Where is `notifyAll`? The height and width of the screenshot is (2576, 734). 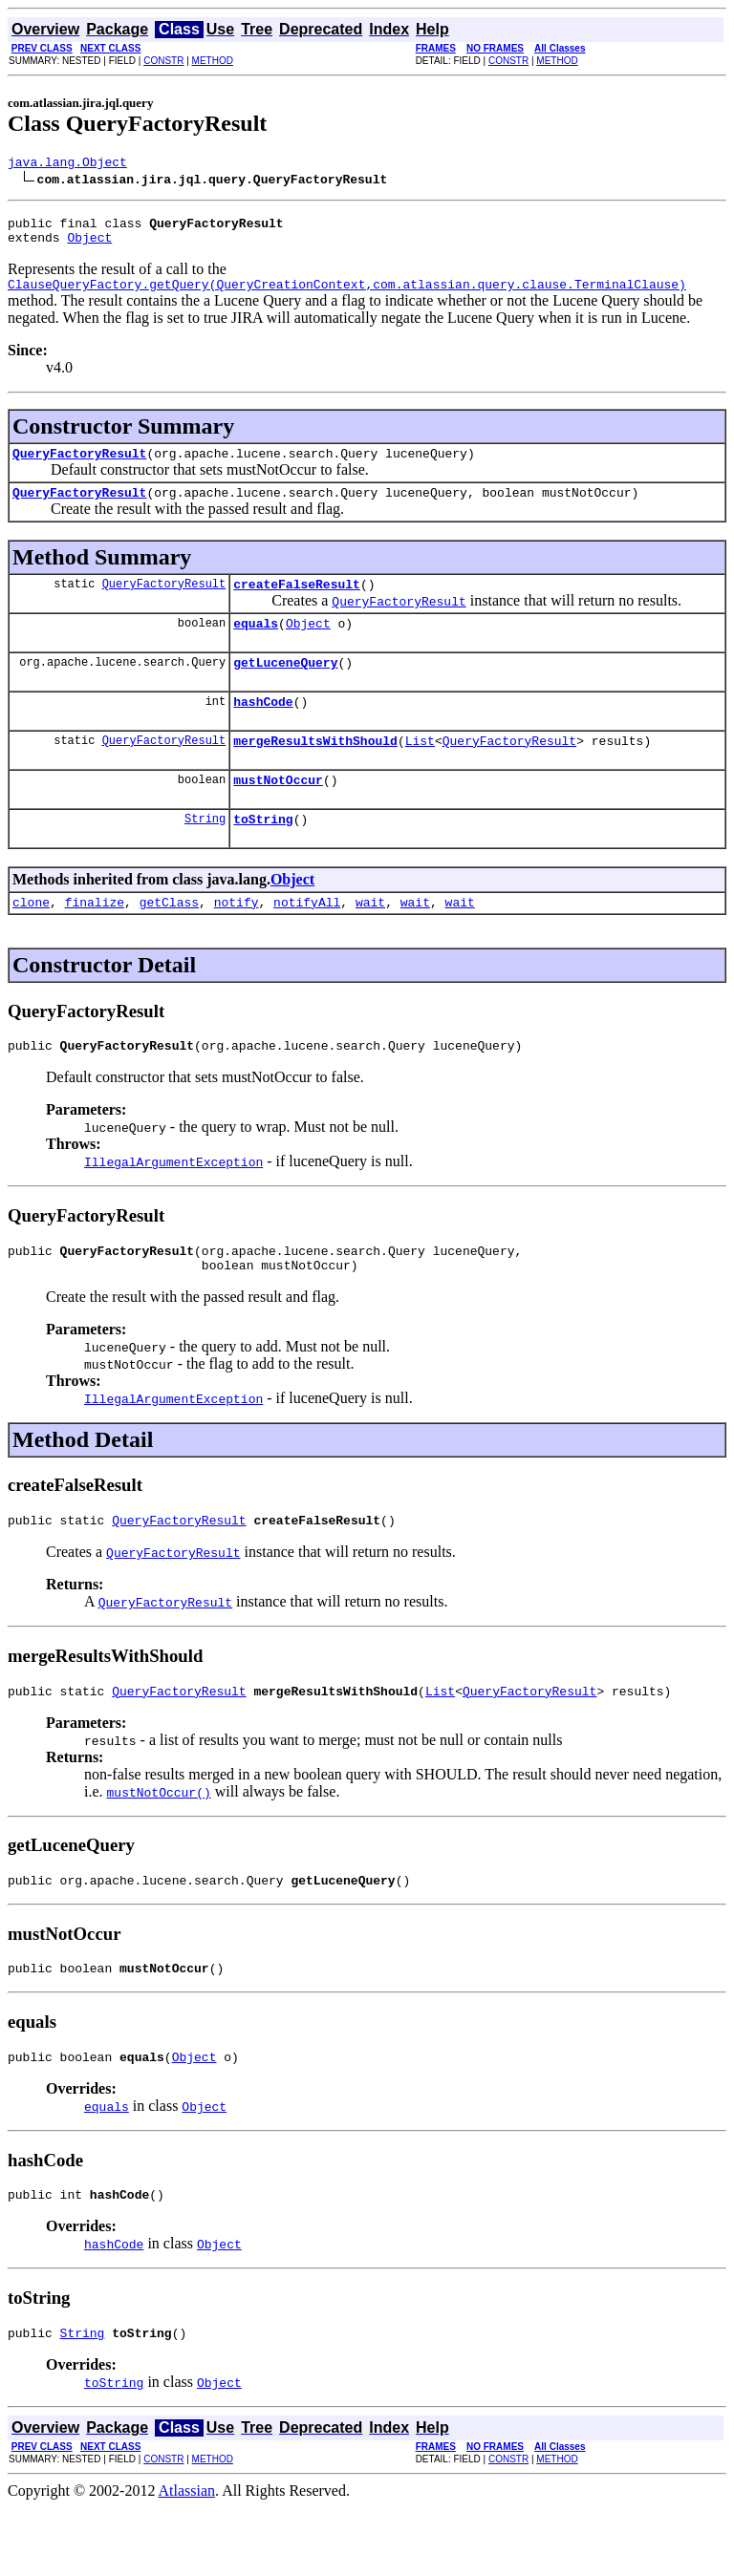 notifyAll is located at coordinates (306, 941).